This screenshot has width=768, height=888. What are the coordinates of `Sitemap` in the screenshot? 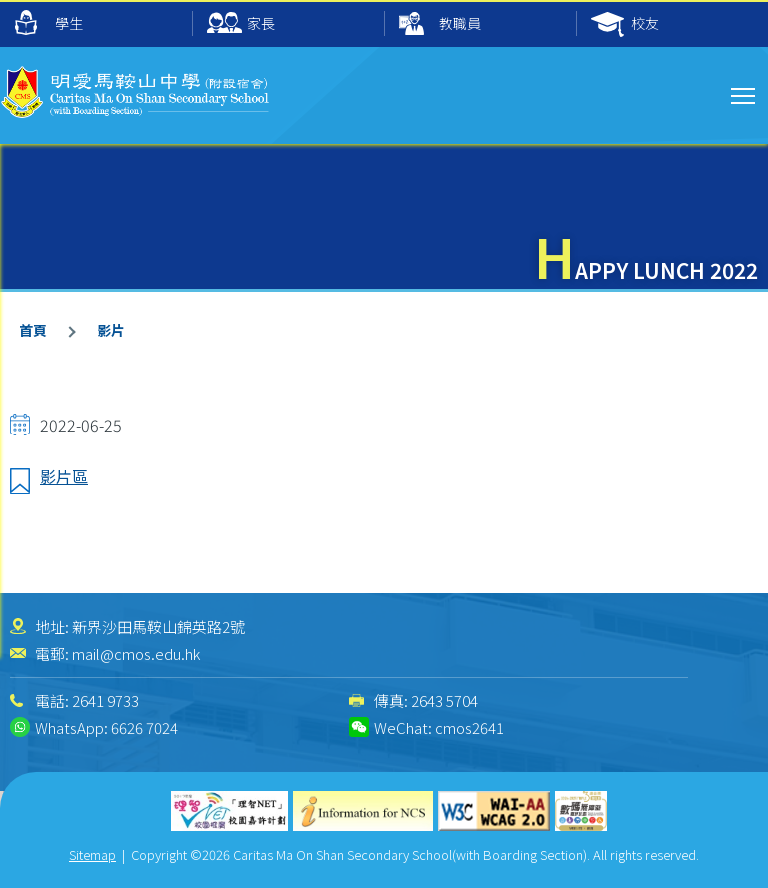 It's located at (92, 854).